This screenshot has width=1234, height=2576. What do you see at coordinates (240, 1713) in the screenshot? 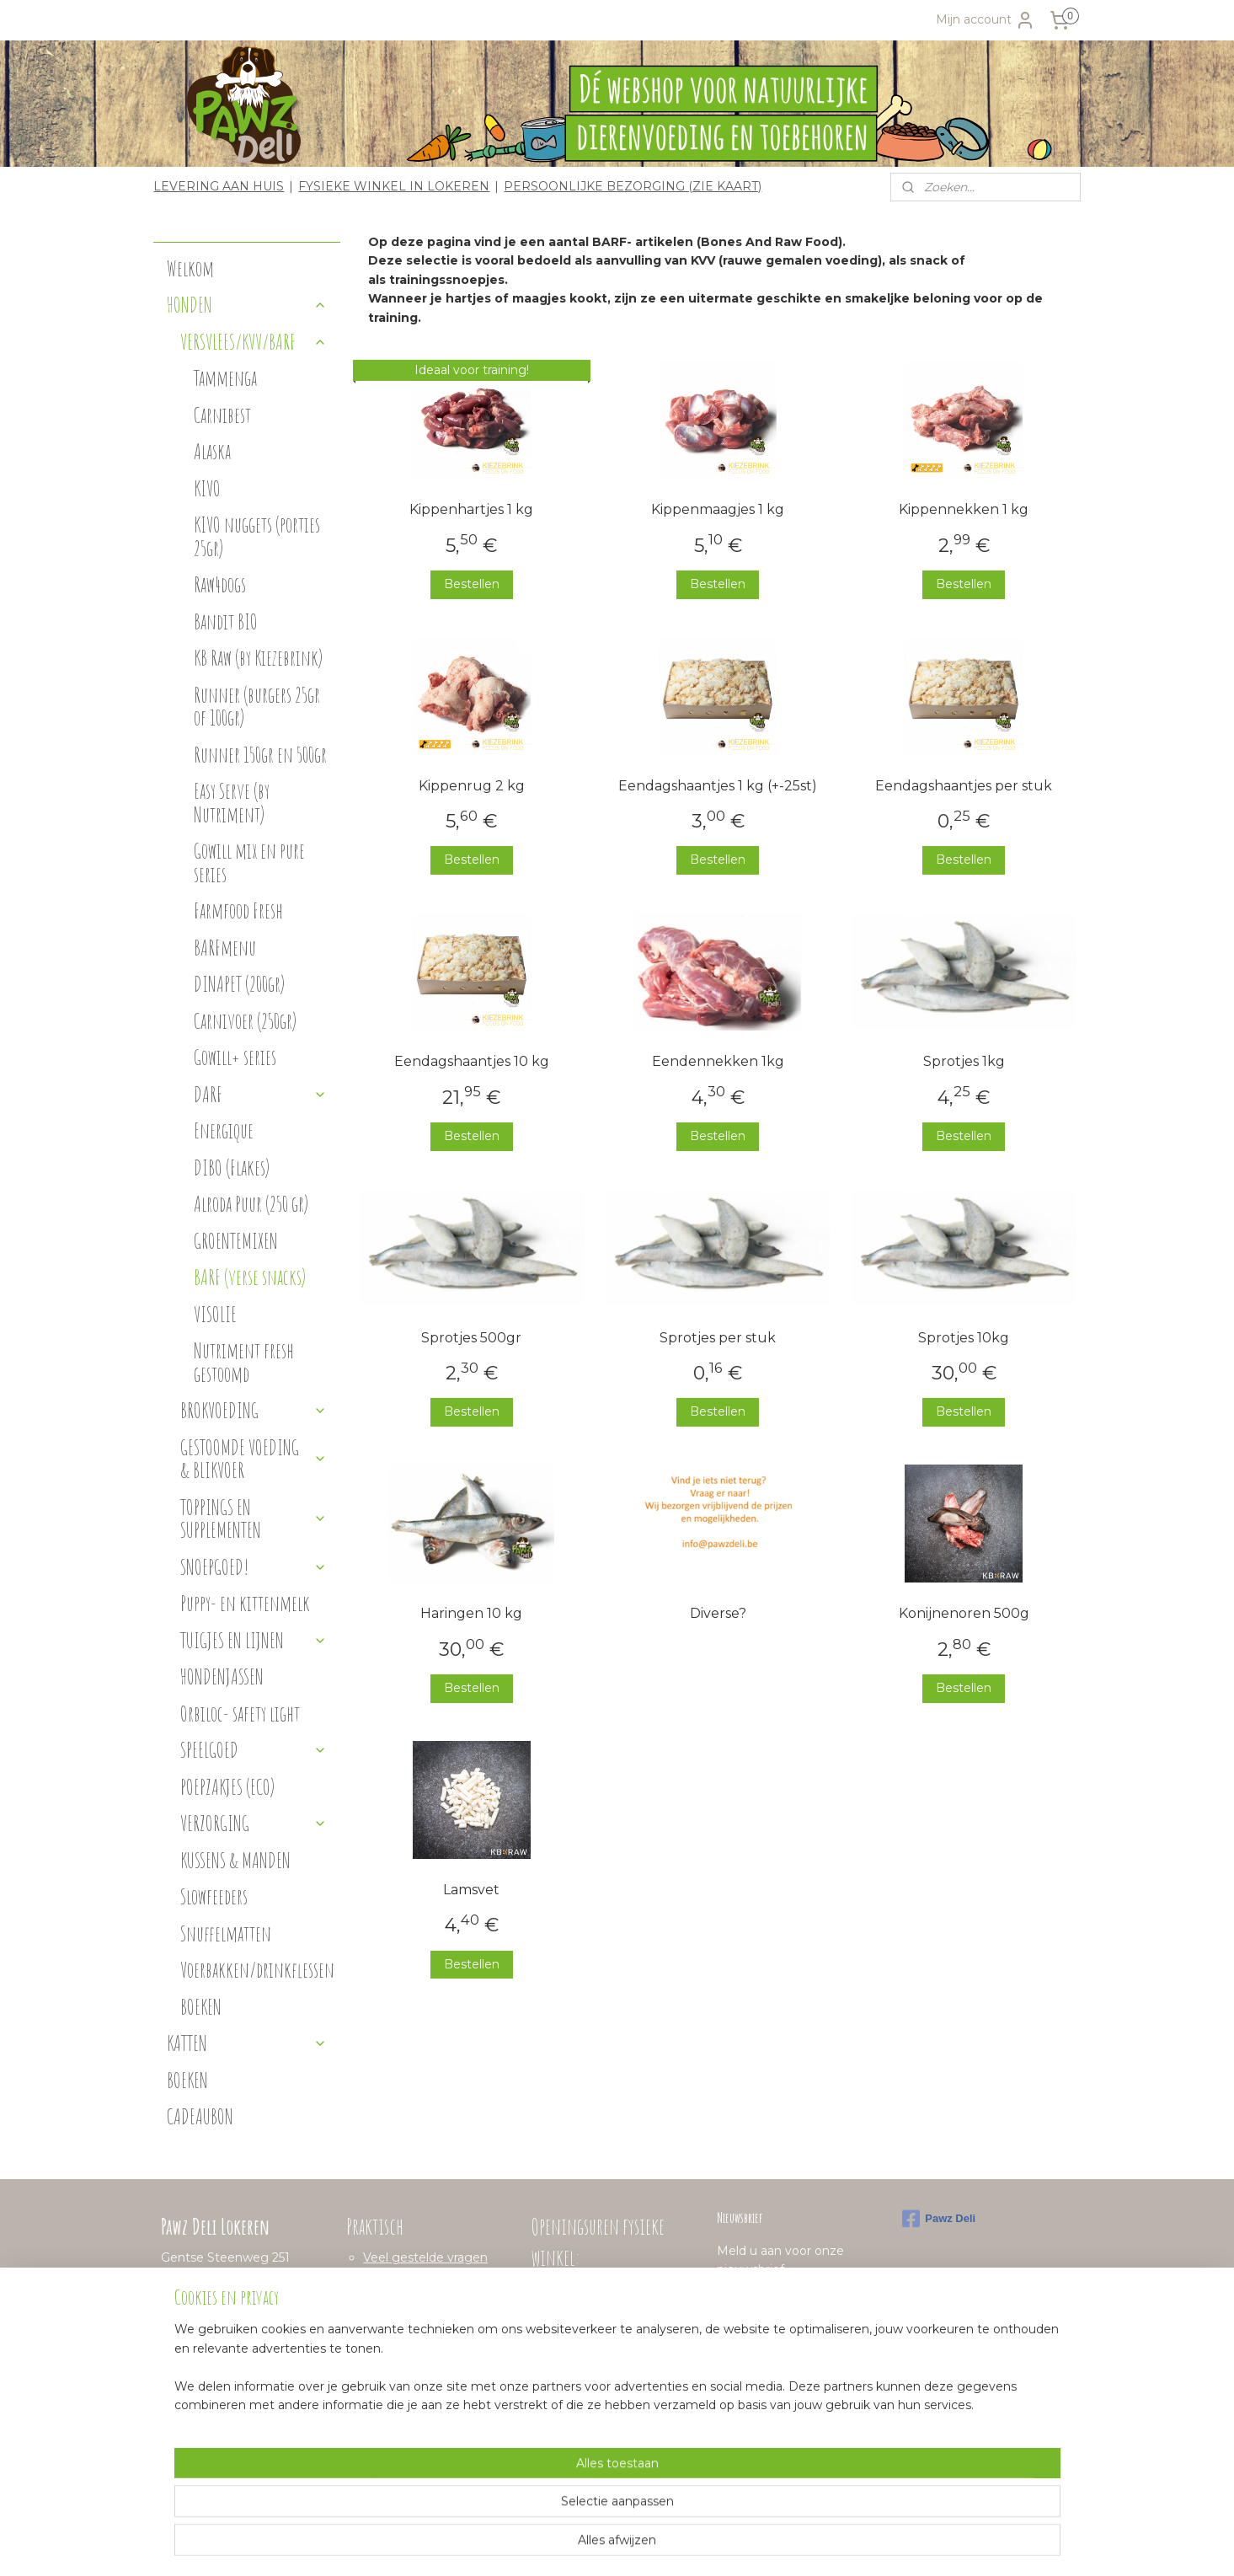
I see `Orbiloc- safety light` at bounding box center [240, 1713].